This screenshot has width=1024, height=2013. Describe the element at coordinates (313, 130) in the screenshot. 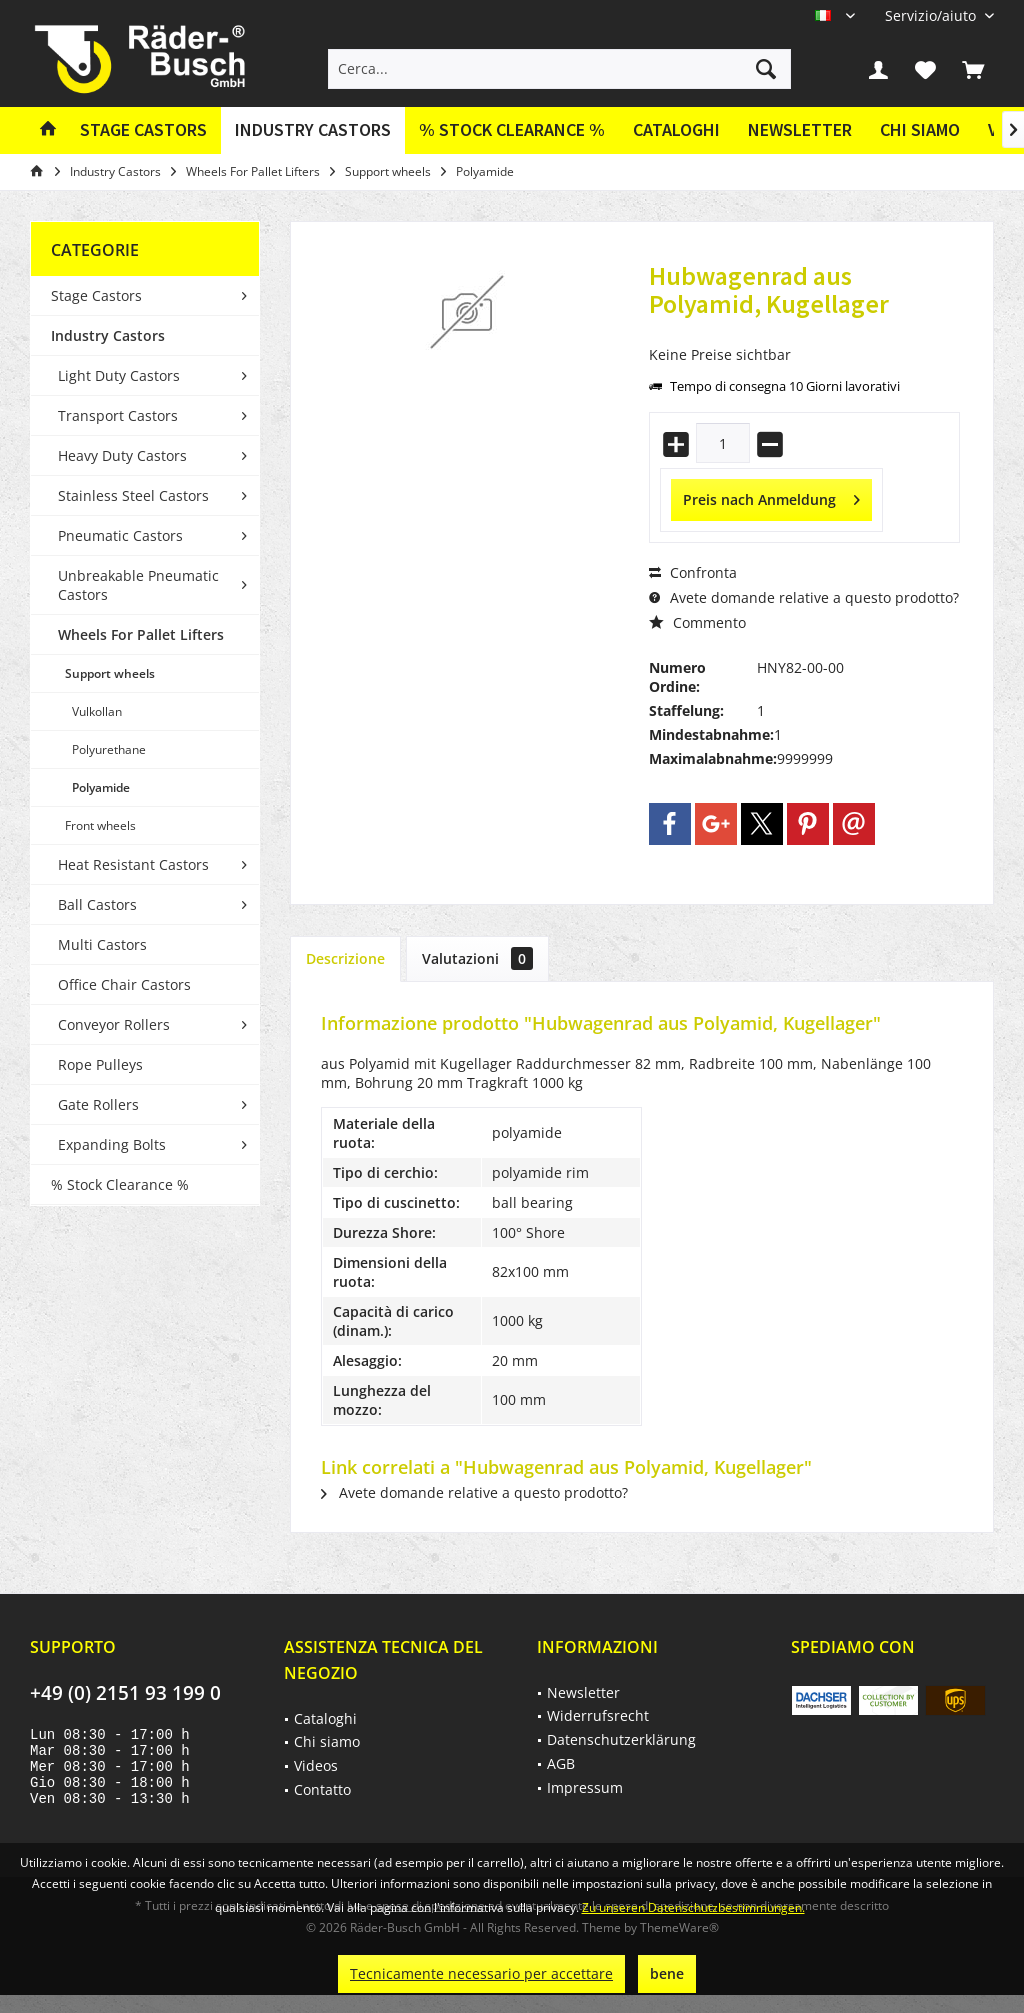

I see `[Industry Castors]` at that location.